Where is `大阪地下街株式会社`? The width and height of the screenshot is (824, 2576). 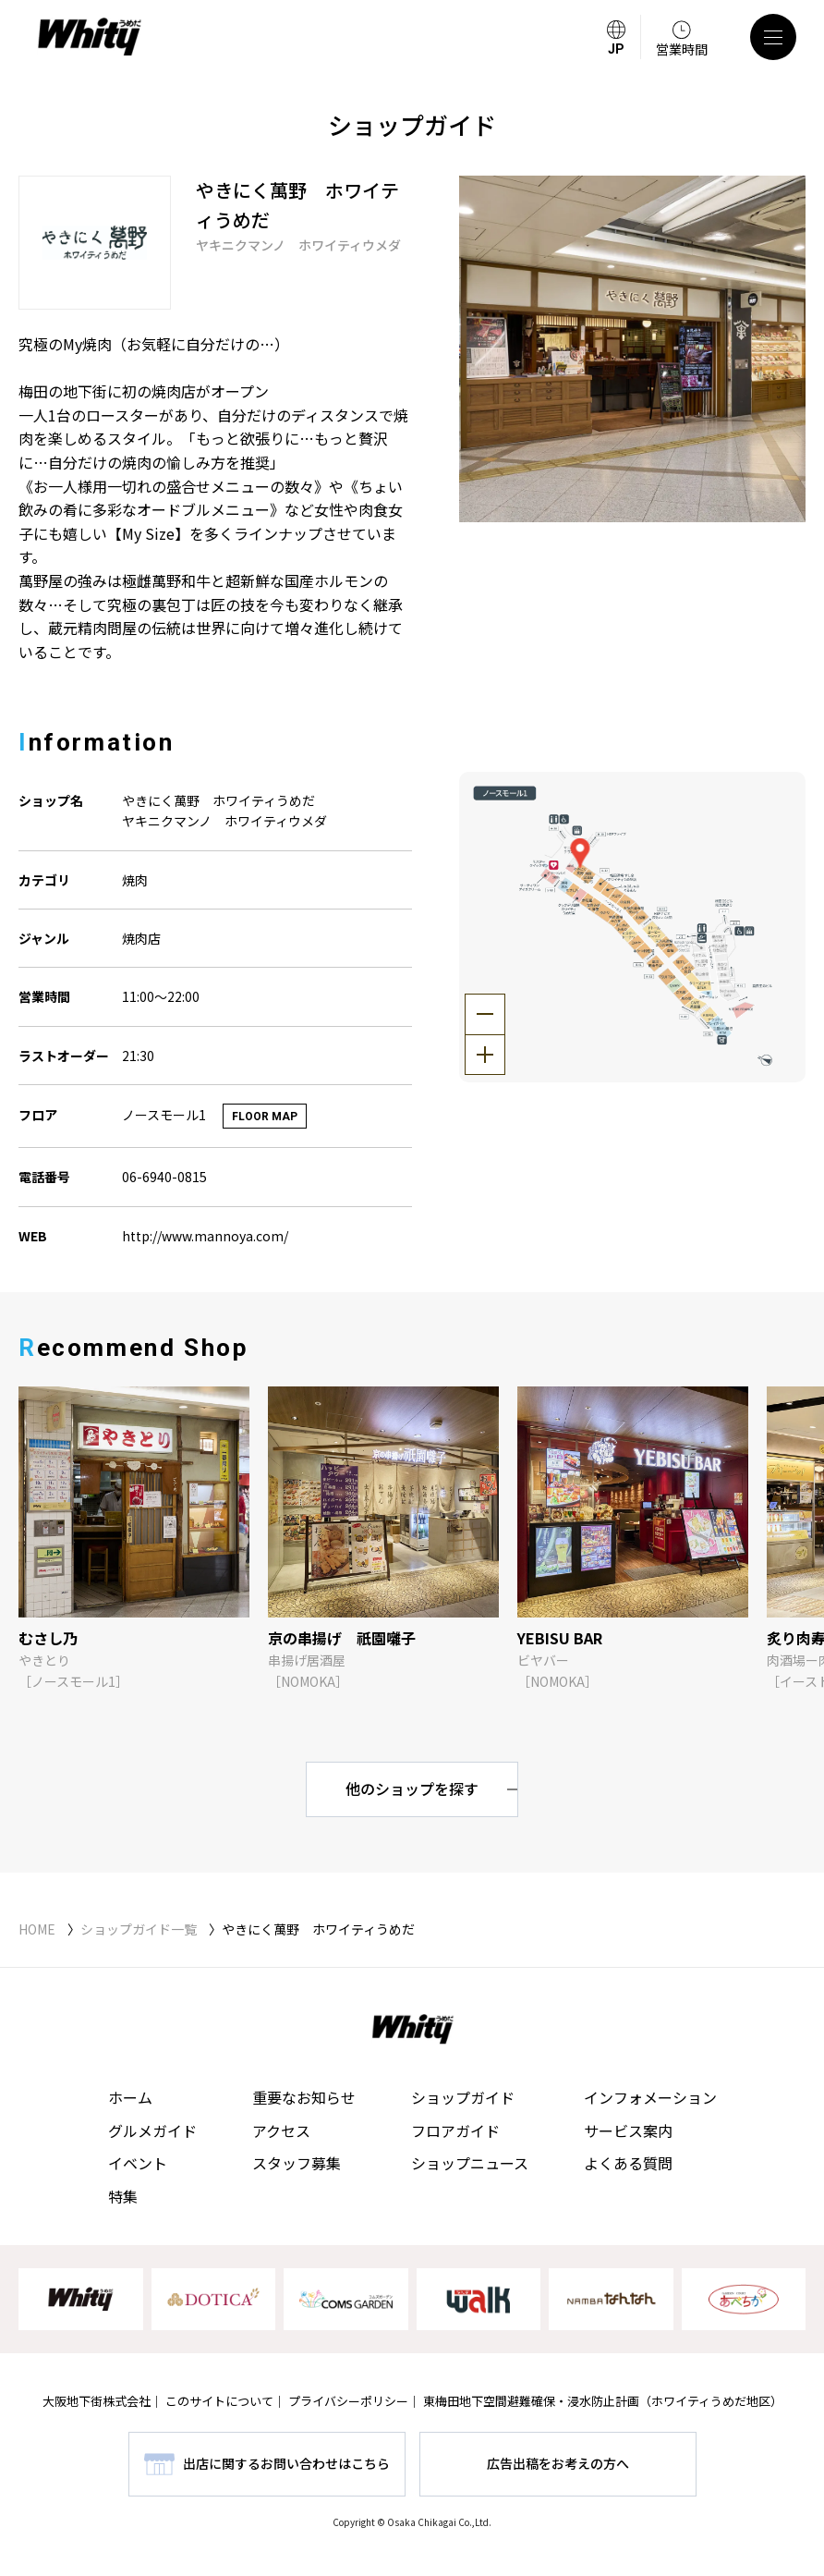
大阪地下街株式会社 is located at coordinates (96, 2401).